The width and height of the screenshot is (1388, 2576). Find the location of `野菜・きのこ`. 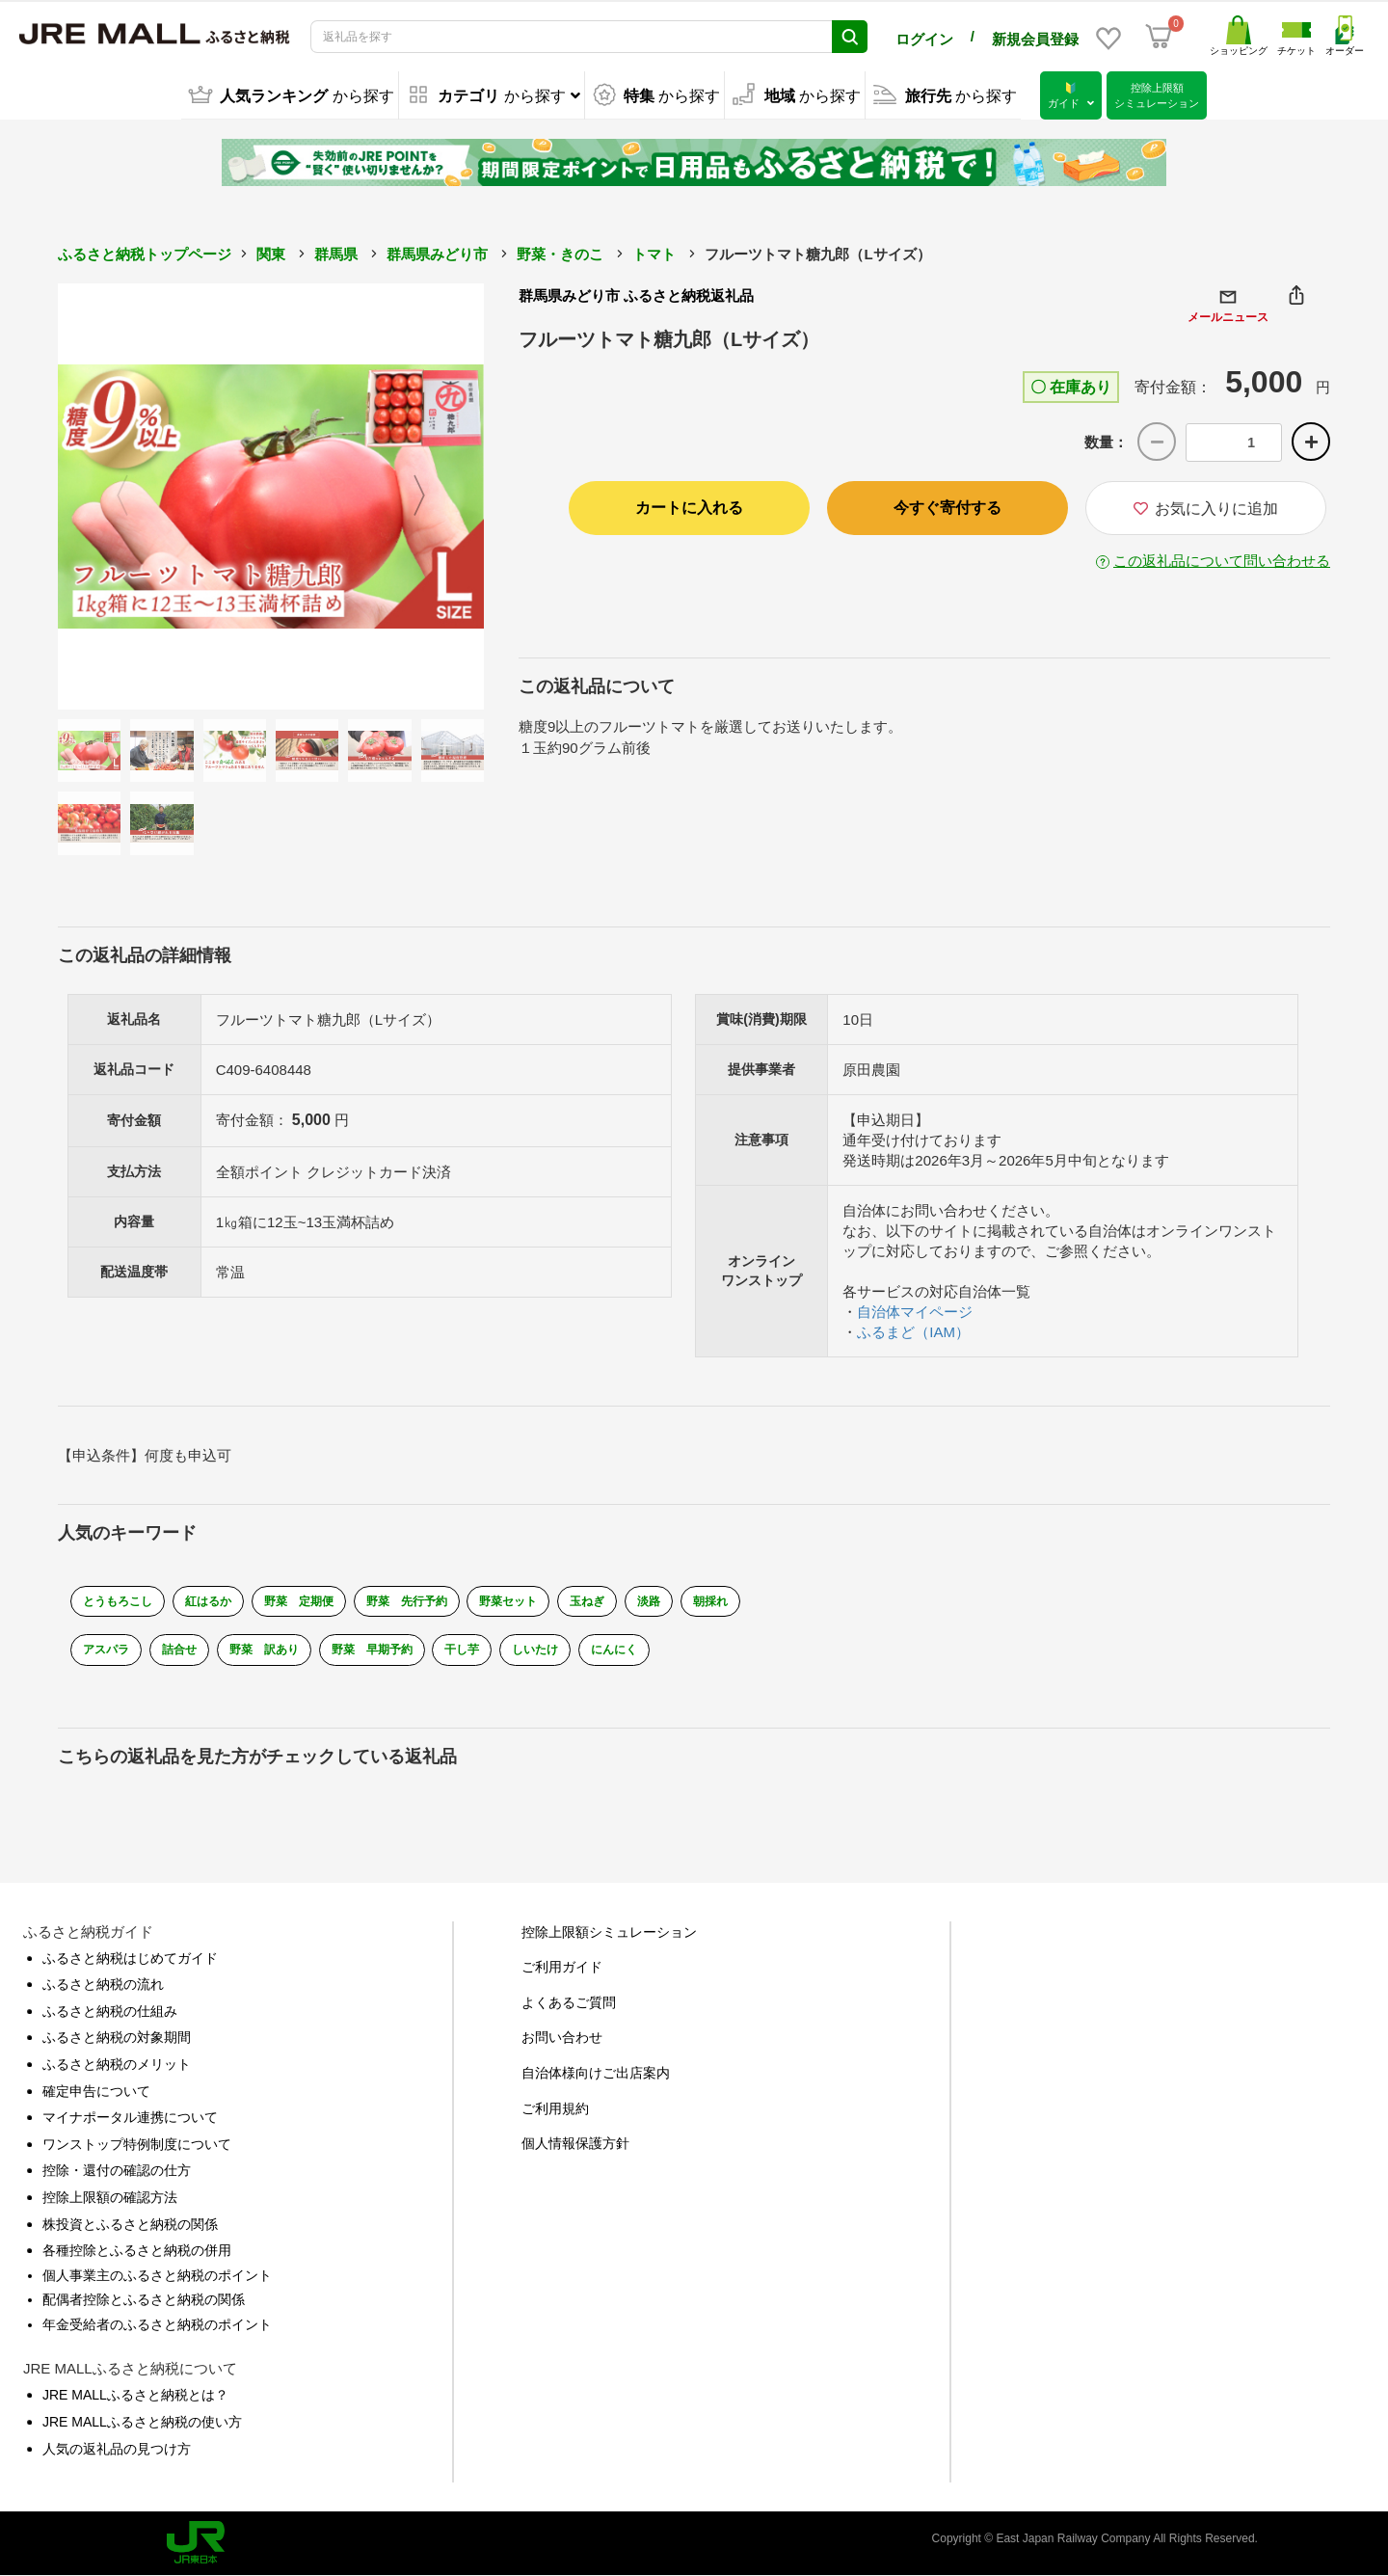

野菜・きのこ is located at coordinates (560, 254).